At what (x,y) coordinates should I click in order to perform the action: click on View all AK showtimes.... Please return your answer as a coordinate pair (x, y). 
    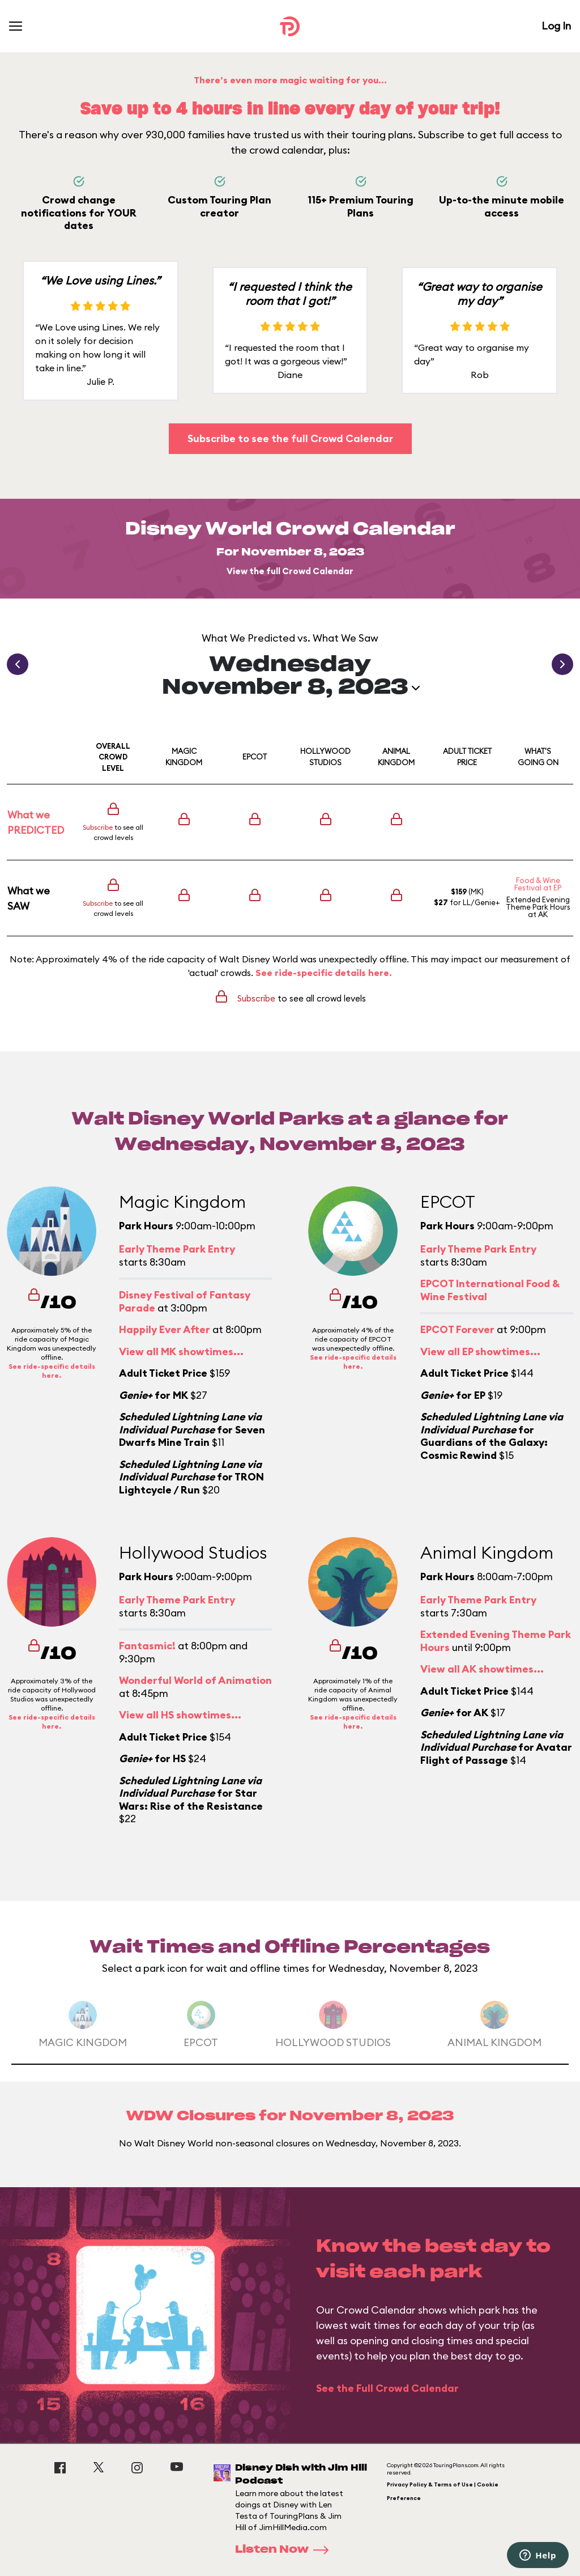
    Looking at the image, I should click on (482, 1668).